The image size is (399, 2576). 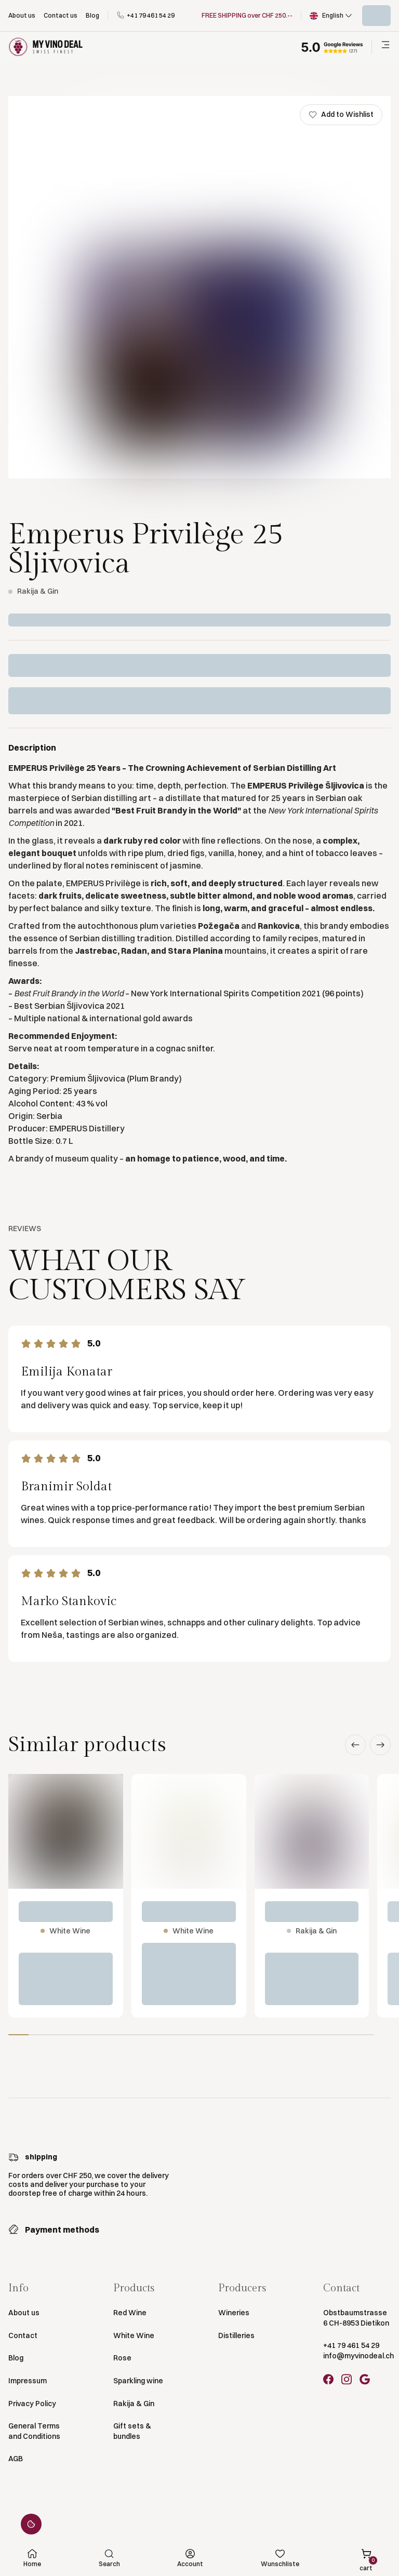 I want to click on General Terms and Conditions, so click(x=34, y=2431).